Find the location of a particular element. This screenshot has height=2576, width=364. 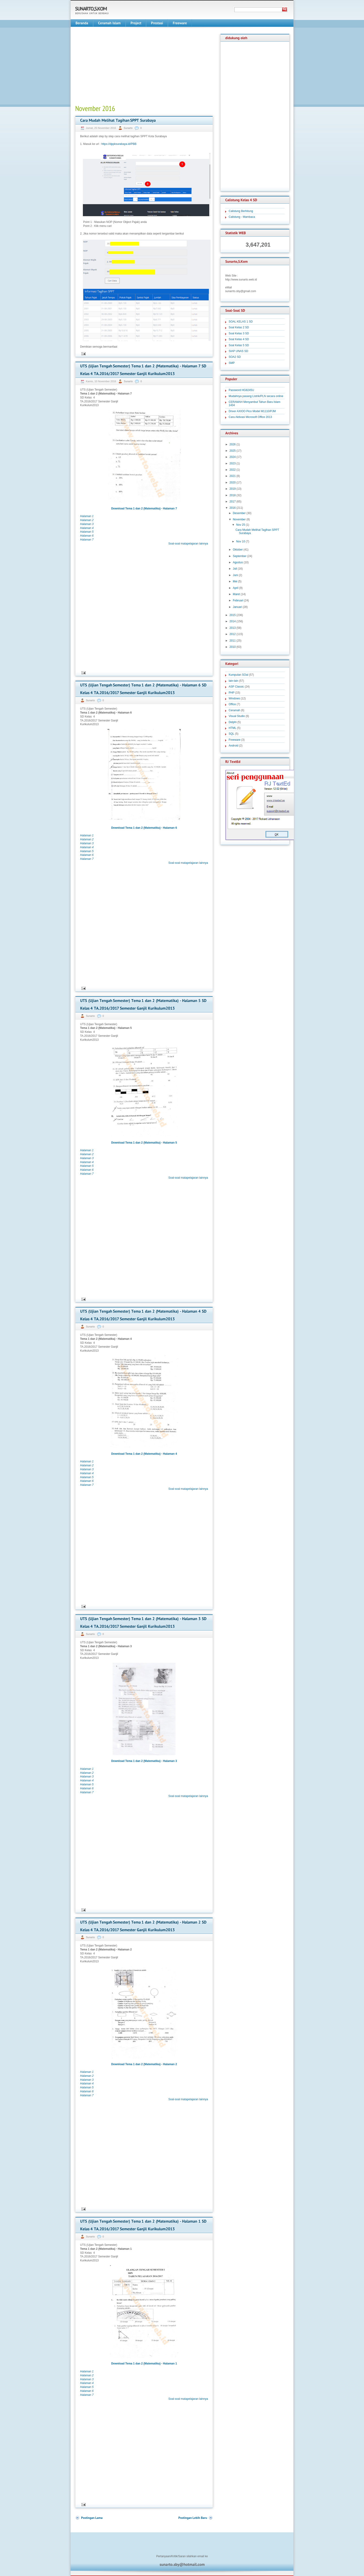

2011 is located at coordinates (233, 640).